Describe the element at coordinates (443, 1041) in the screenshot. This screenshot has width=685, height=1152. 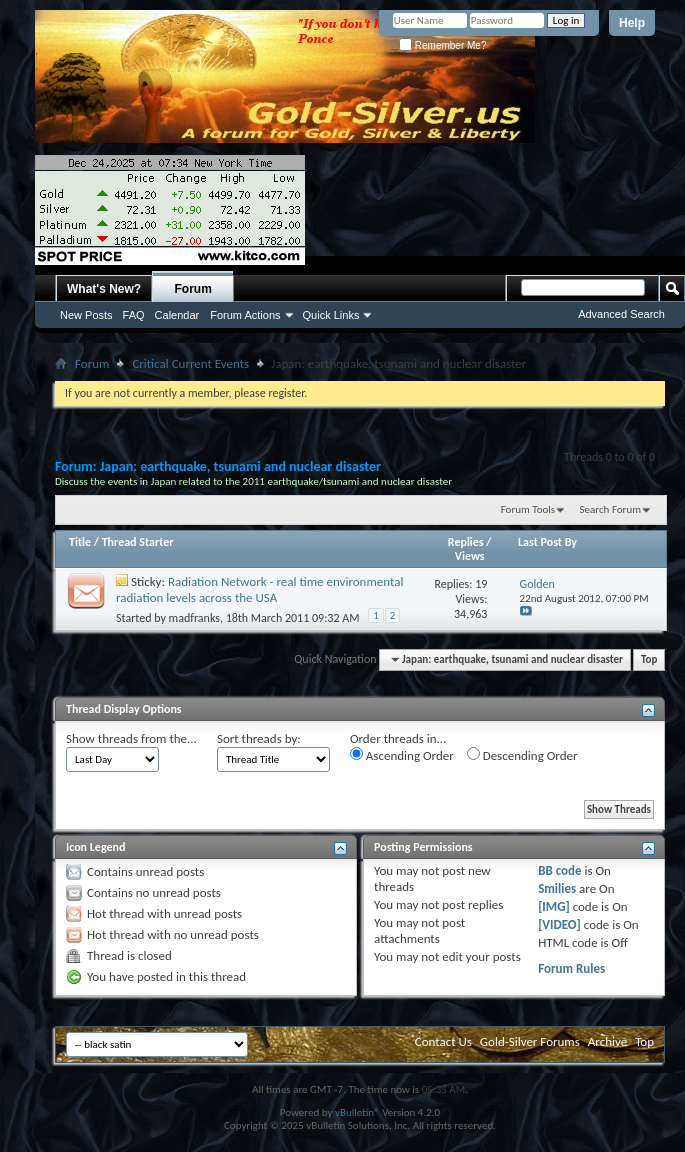
I see `Contact Us` at that location.